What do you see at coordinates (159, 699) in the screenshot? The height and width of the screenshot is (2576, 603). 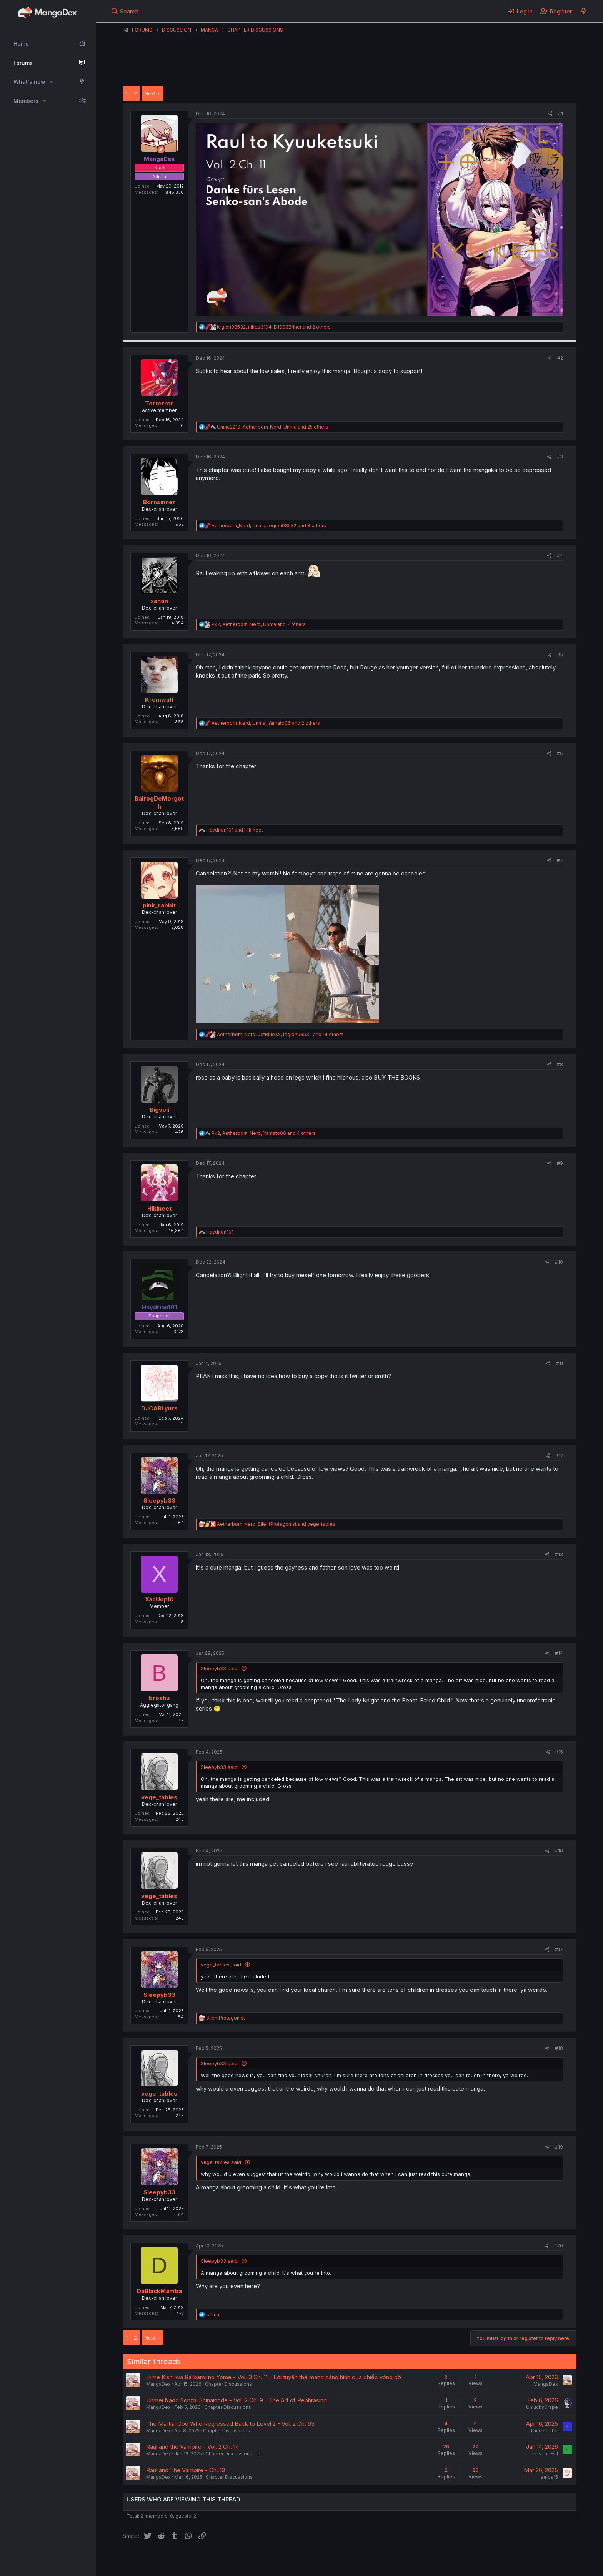 I see `Kromwulf` at bounding box center [159, 699].